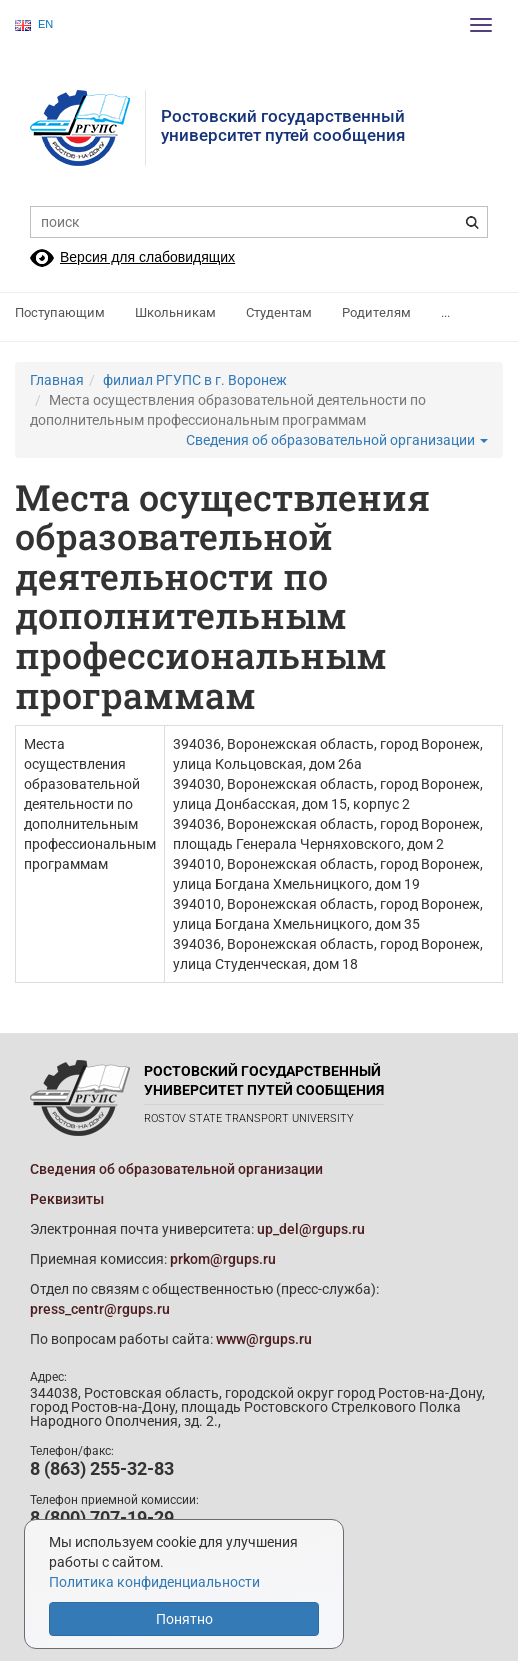  Describe the element at coordinates (445, 312) in the screenshot. I see `...` at that location.